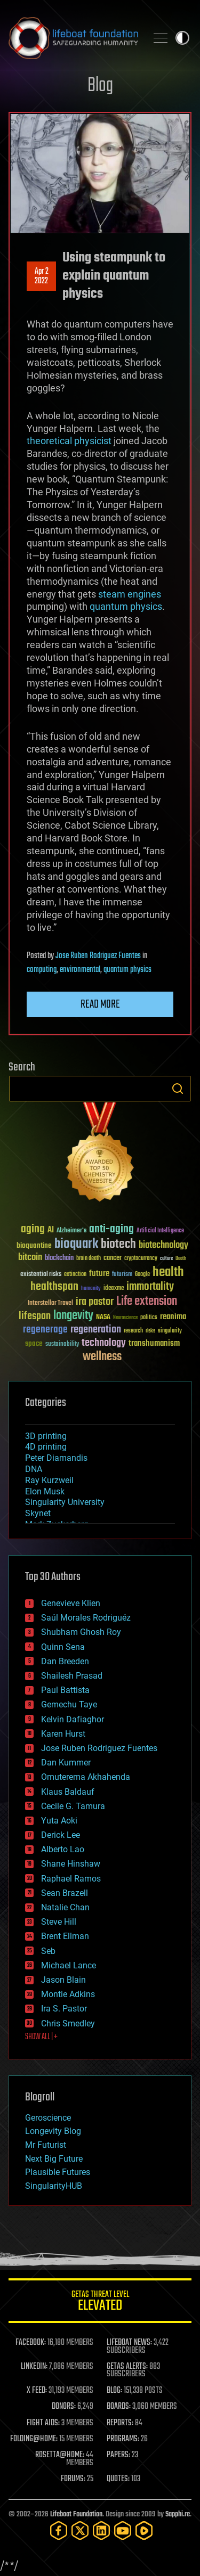  Describe the element at coordinates (76, 1244) in the screenshot. I see `bioquark [bioquark (189 items)]` at that location.